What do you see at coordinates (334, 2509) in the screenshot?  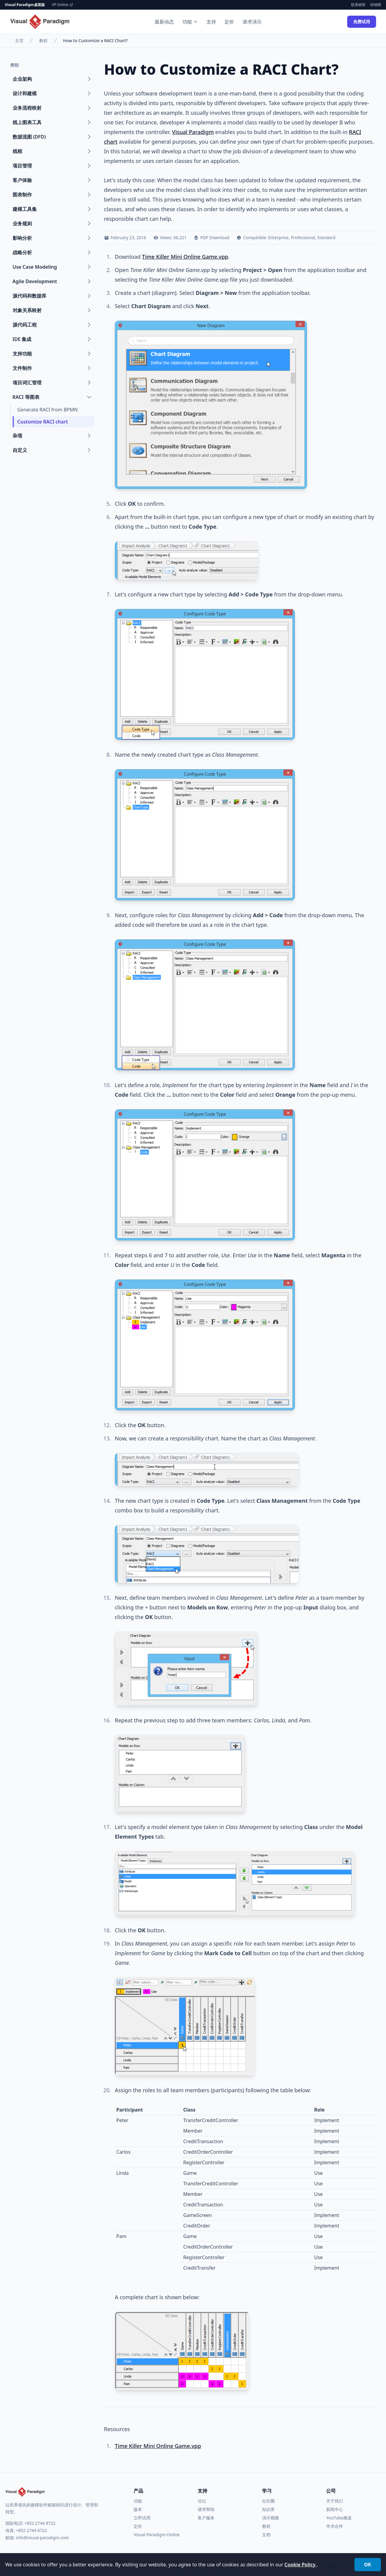 I see `新闻中心` at bounding box center [334, 2509].